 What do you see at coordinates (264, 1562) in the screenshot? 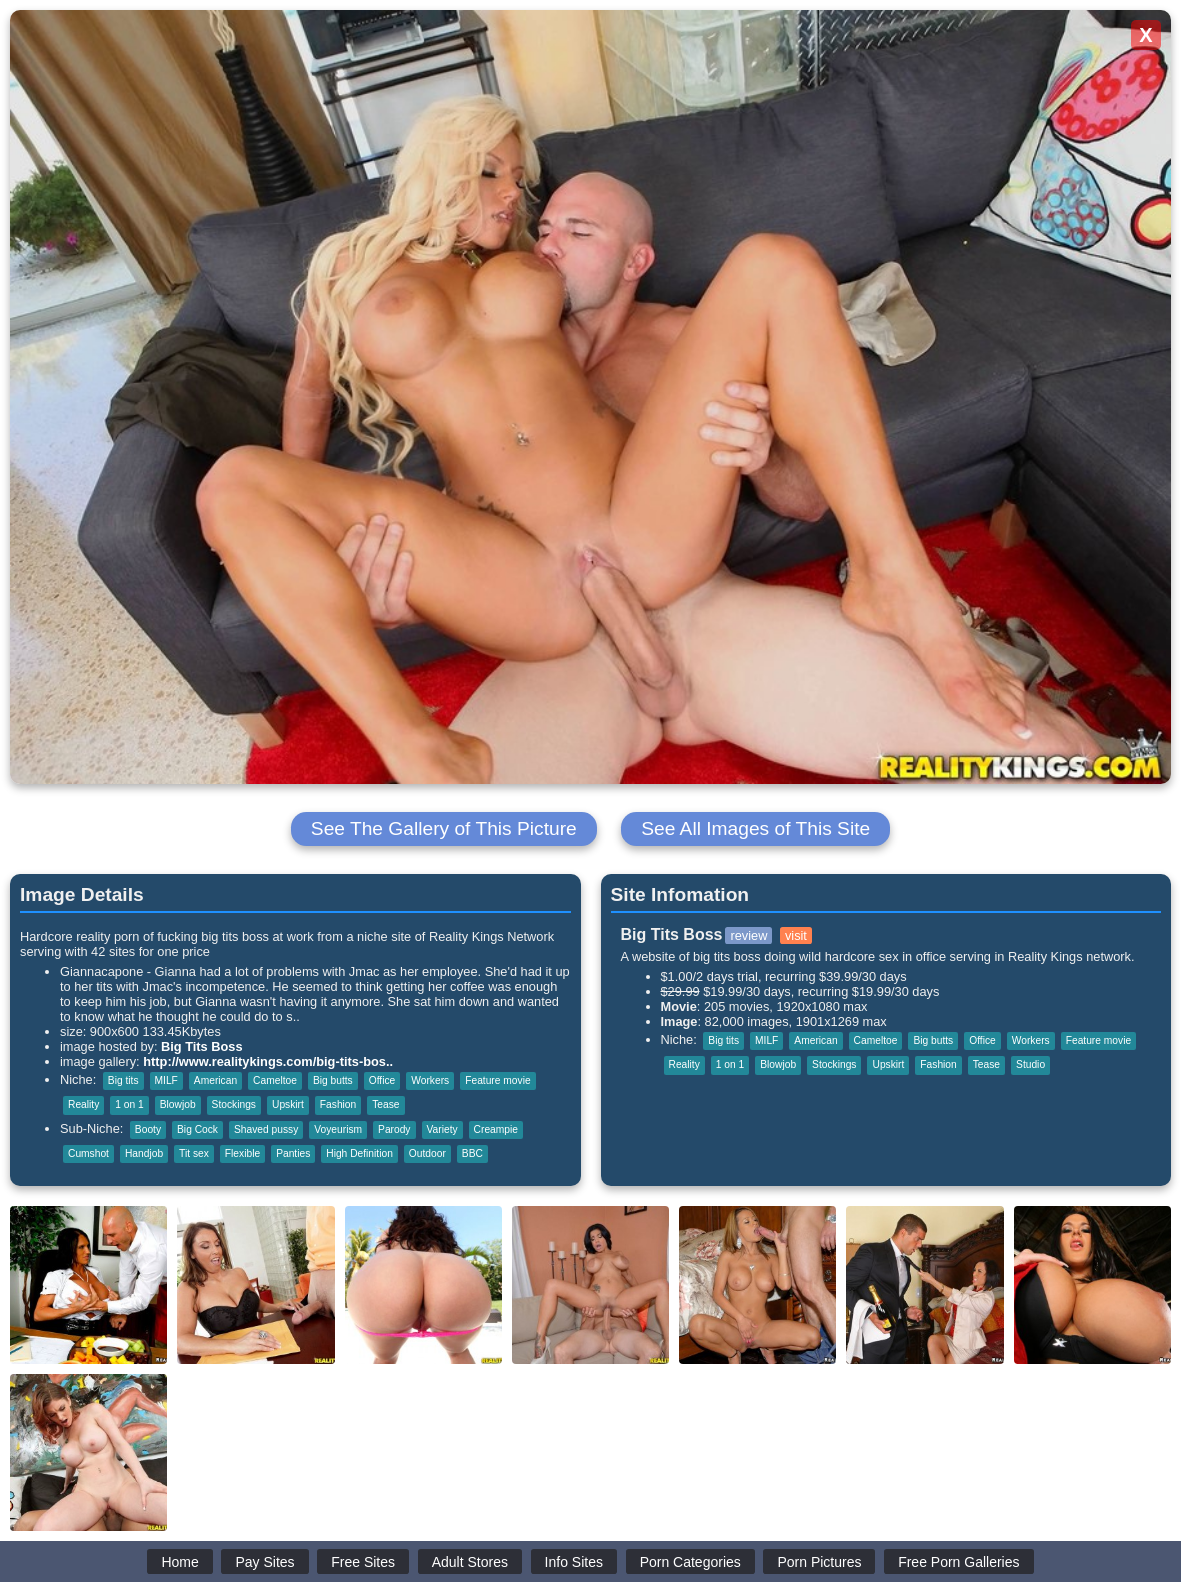
I see `Pay Sites` at bounding box center [264, 1562].